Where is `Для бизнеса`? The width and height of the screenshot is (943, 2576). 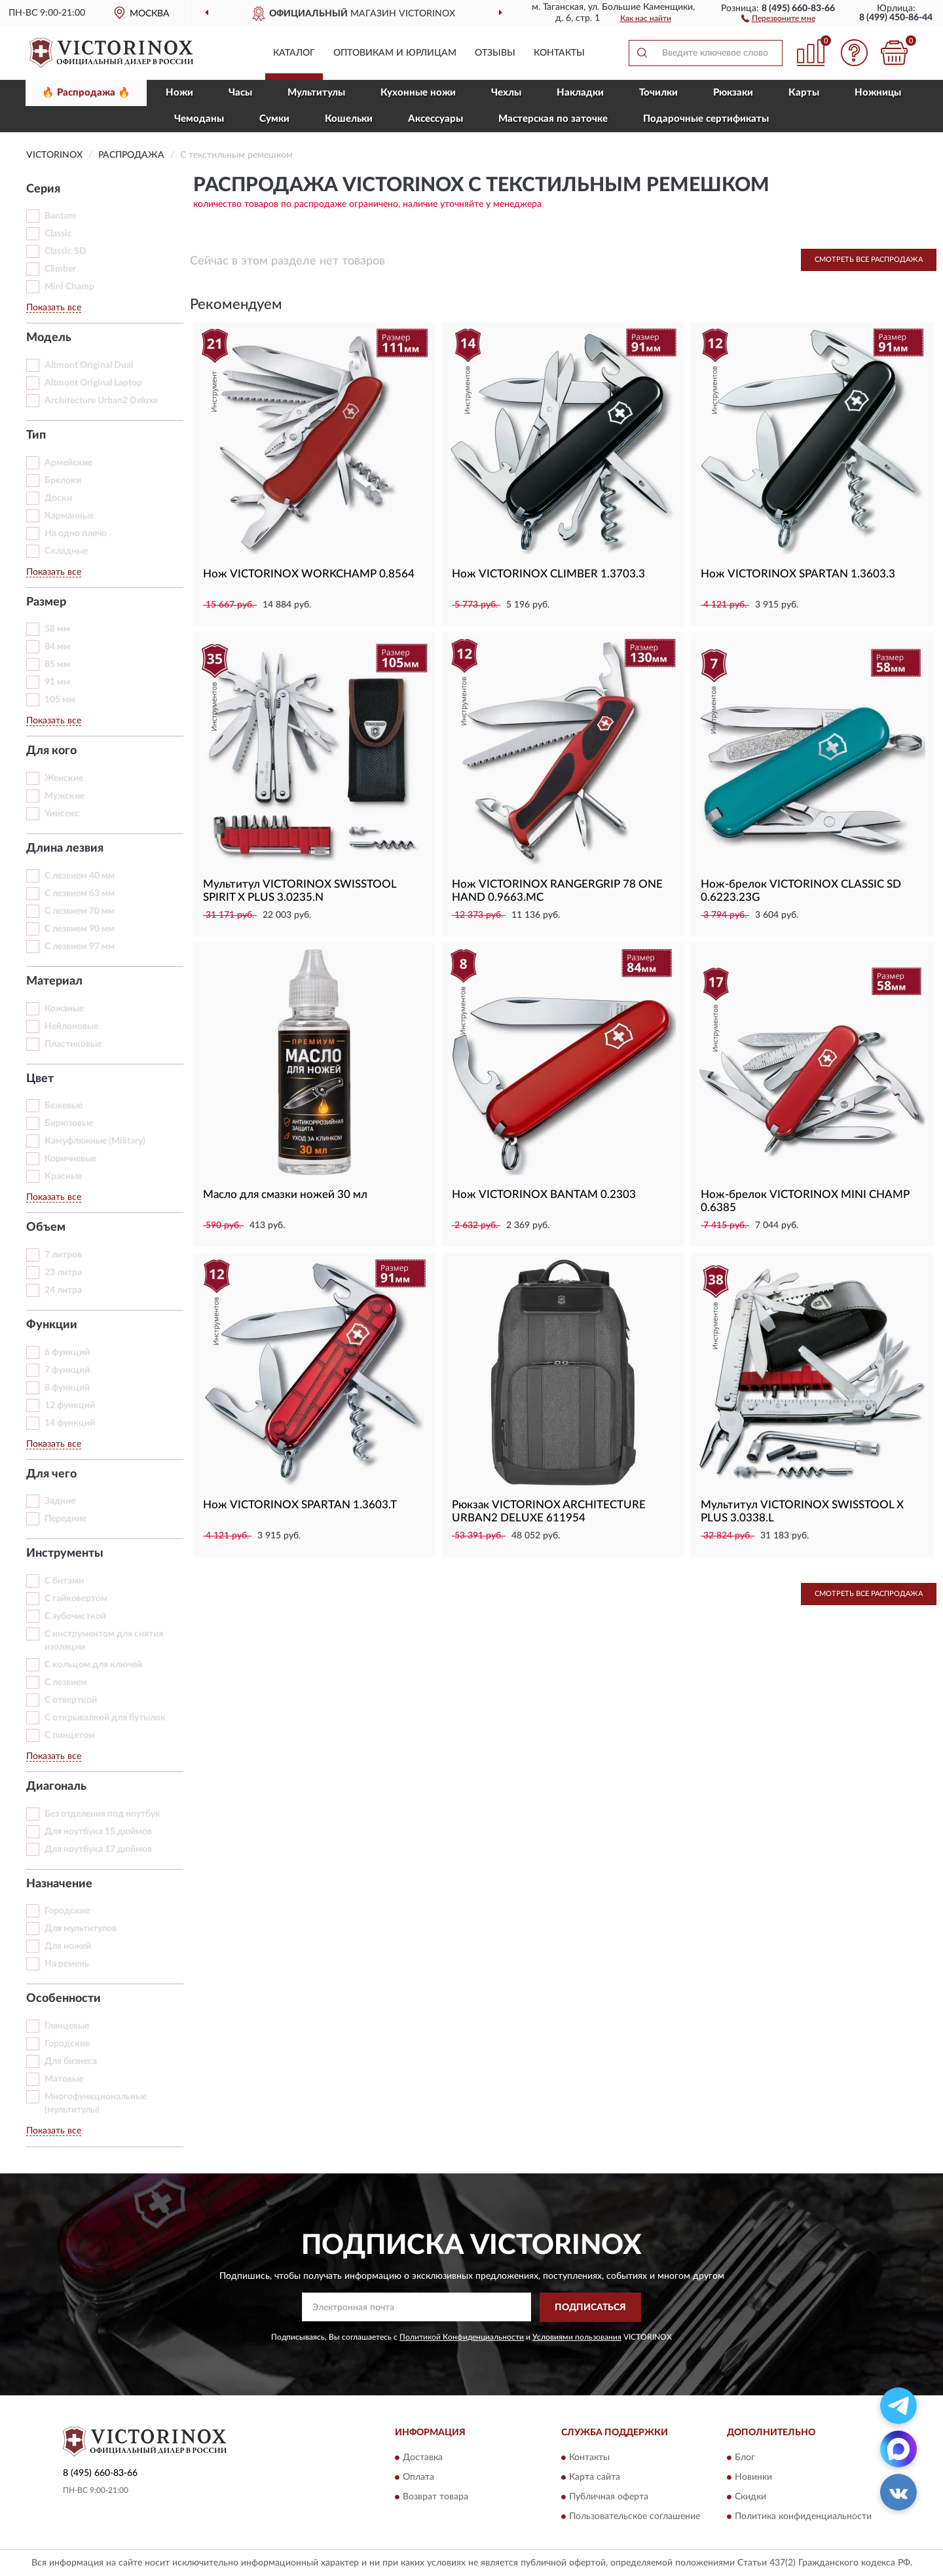
Для бизнеса is located at coordinates (71, 2061).